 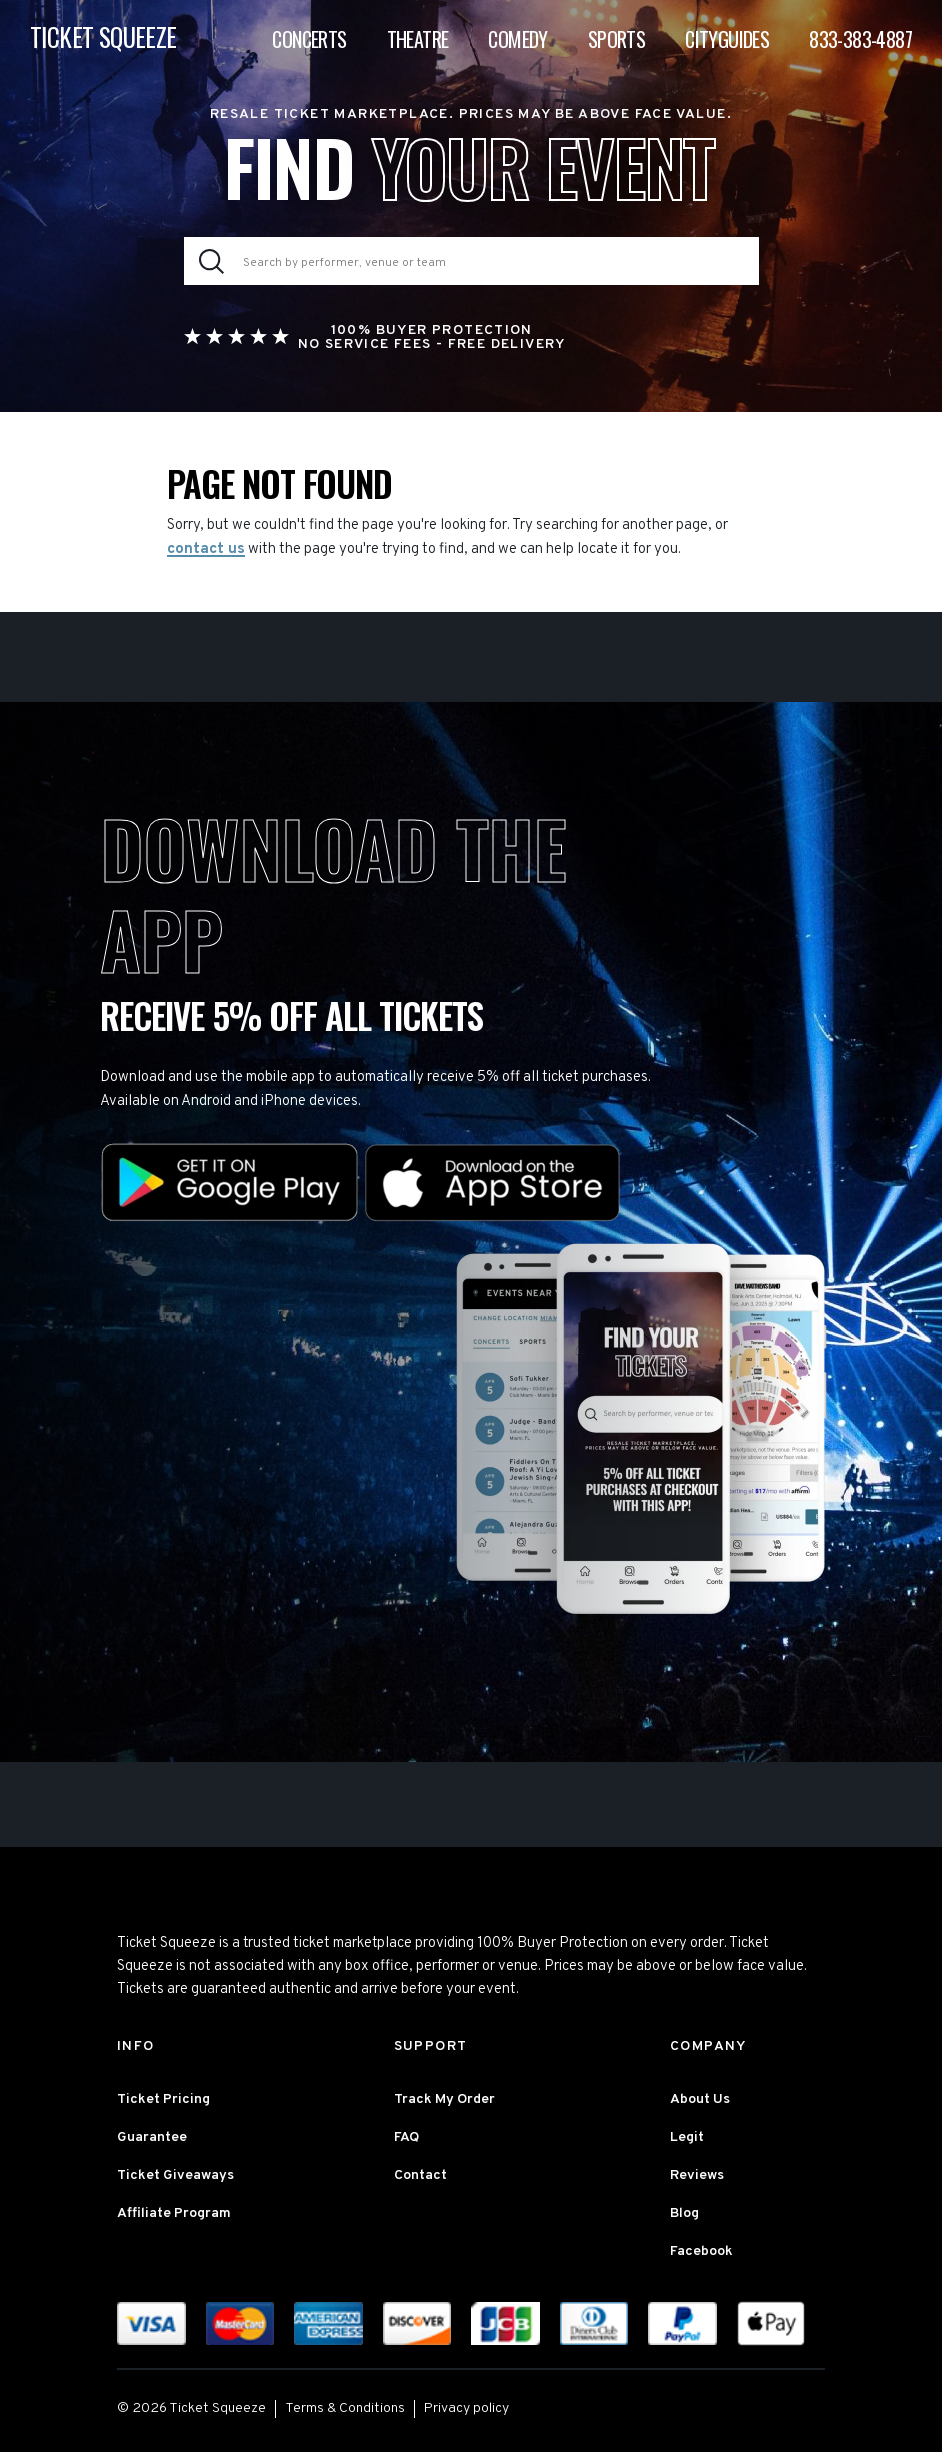 What do you see at coordinates (444, 2099) in the screenshot?
I see `Track My Order` at bounding box center [444, 2099].